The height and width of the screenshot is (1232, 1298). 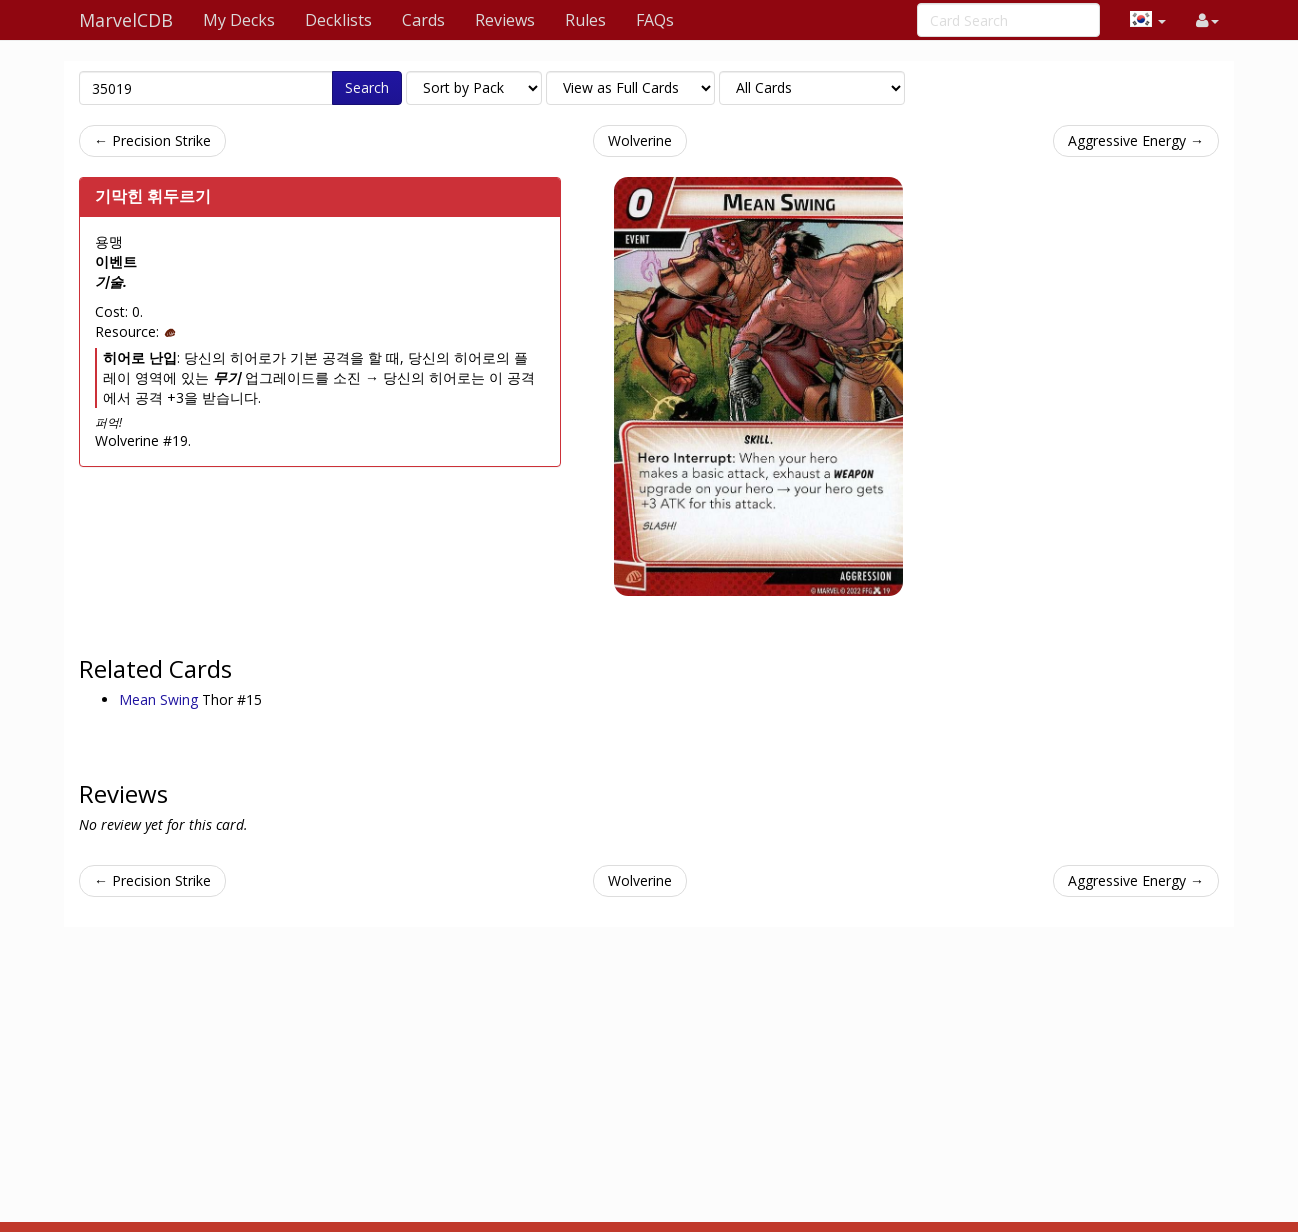 What do you see at coordinates (1136, 140) in the screenshot?
I see `Aggressive Energy →` at bounding box center [1136, 140].